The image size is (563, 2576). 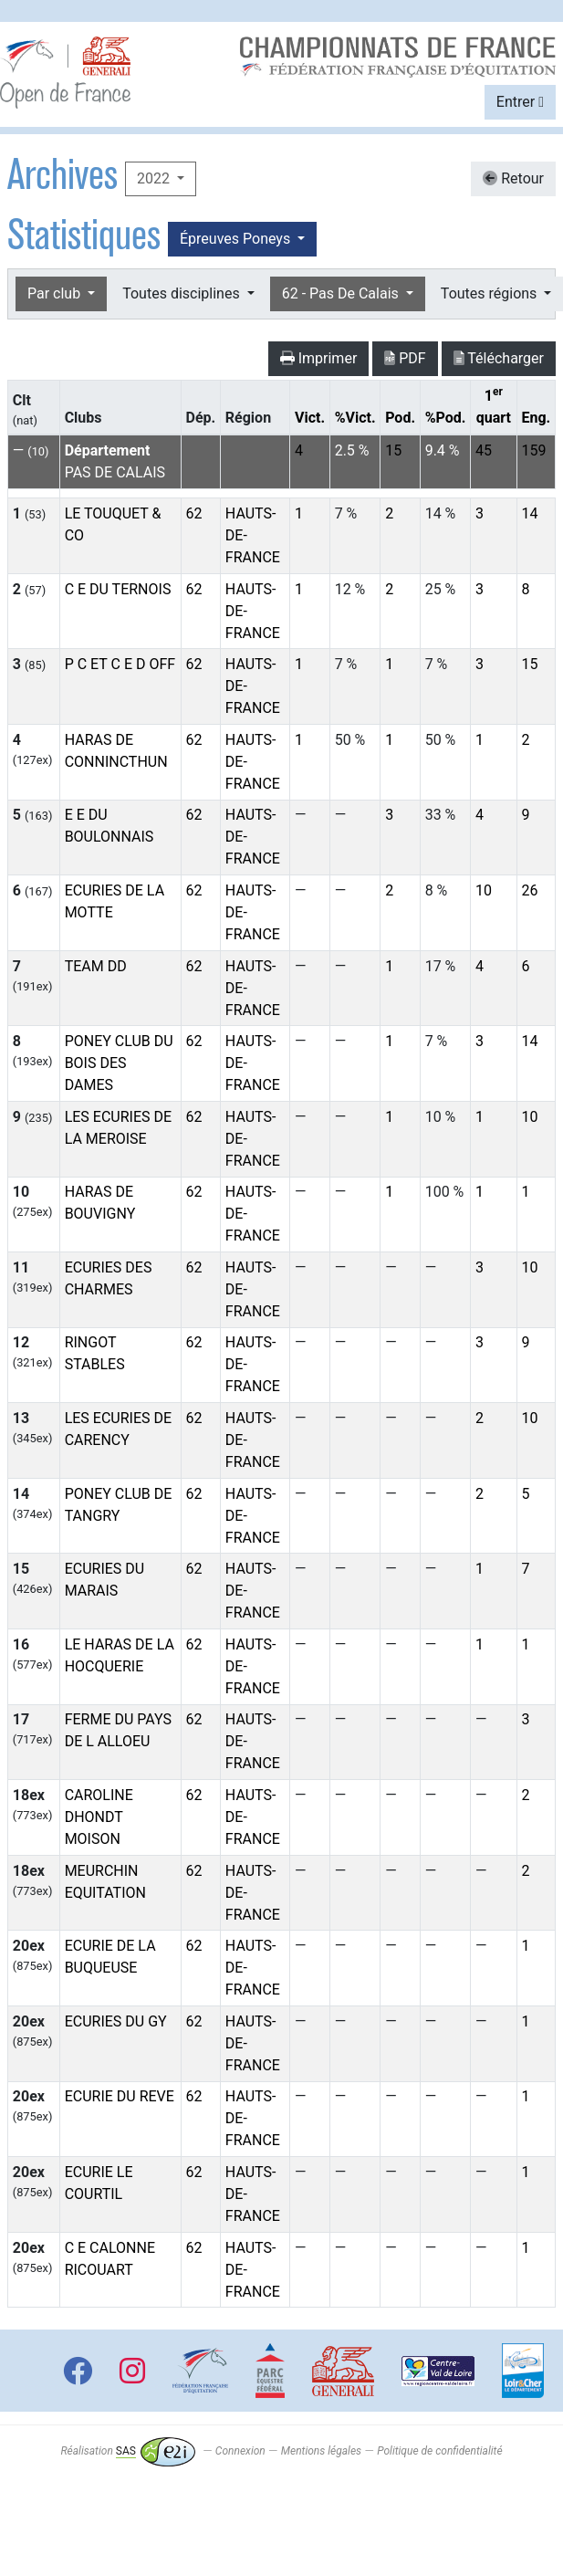 What do you see at coordinates (520, 101) in the screenshot?
I see `Entrer` at bounding box center [520, 101].